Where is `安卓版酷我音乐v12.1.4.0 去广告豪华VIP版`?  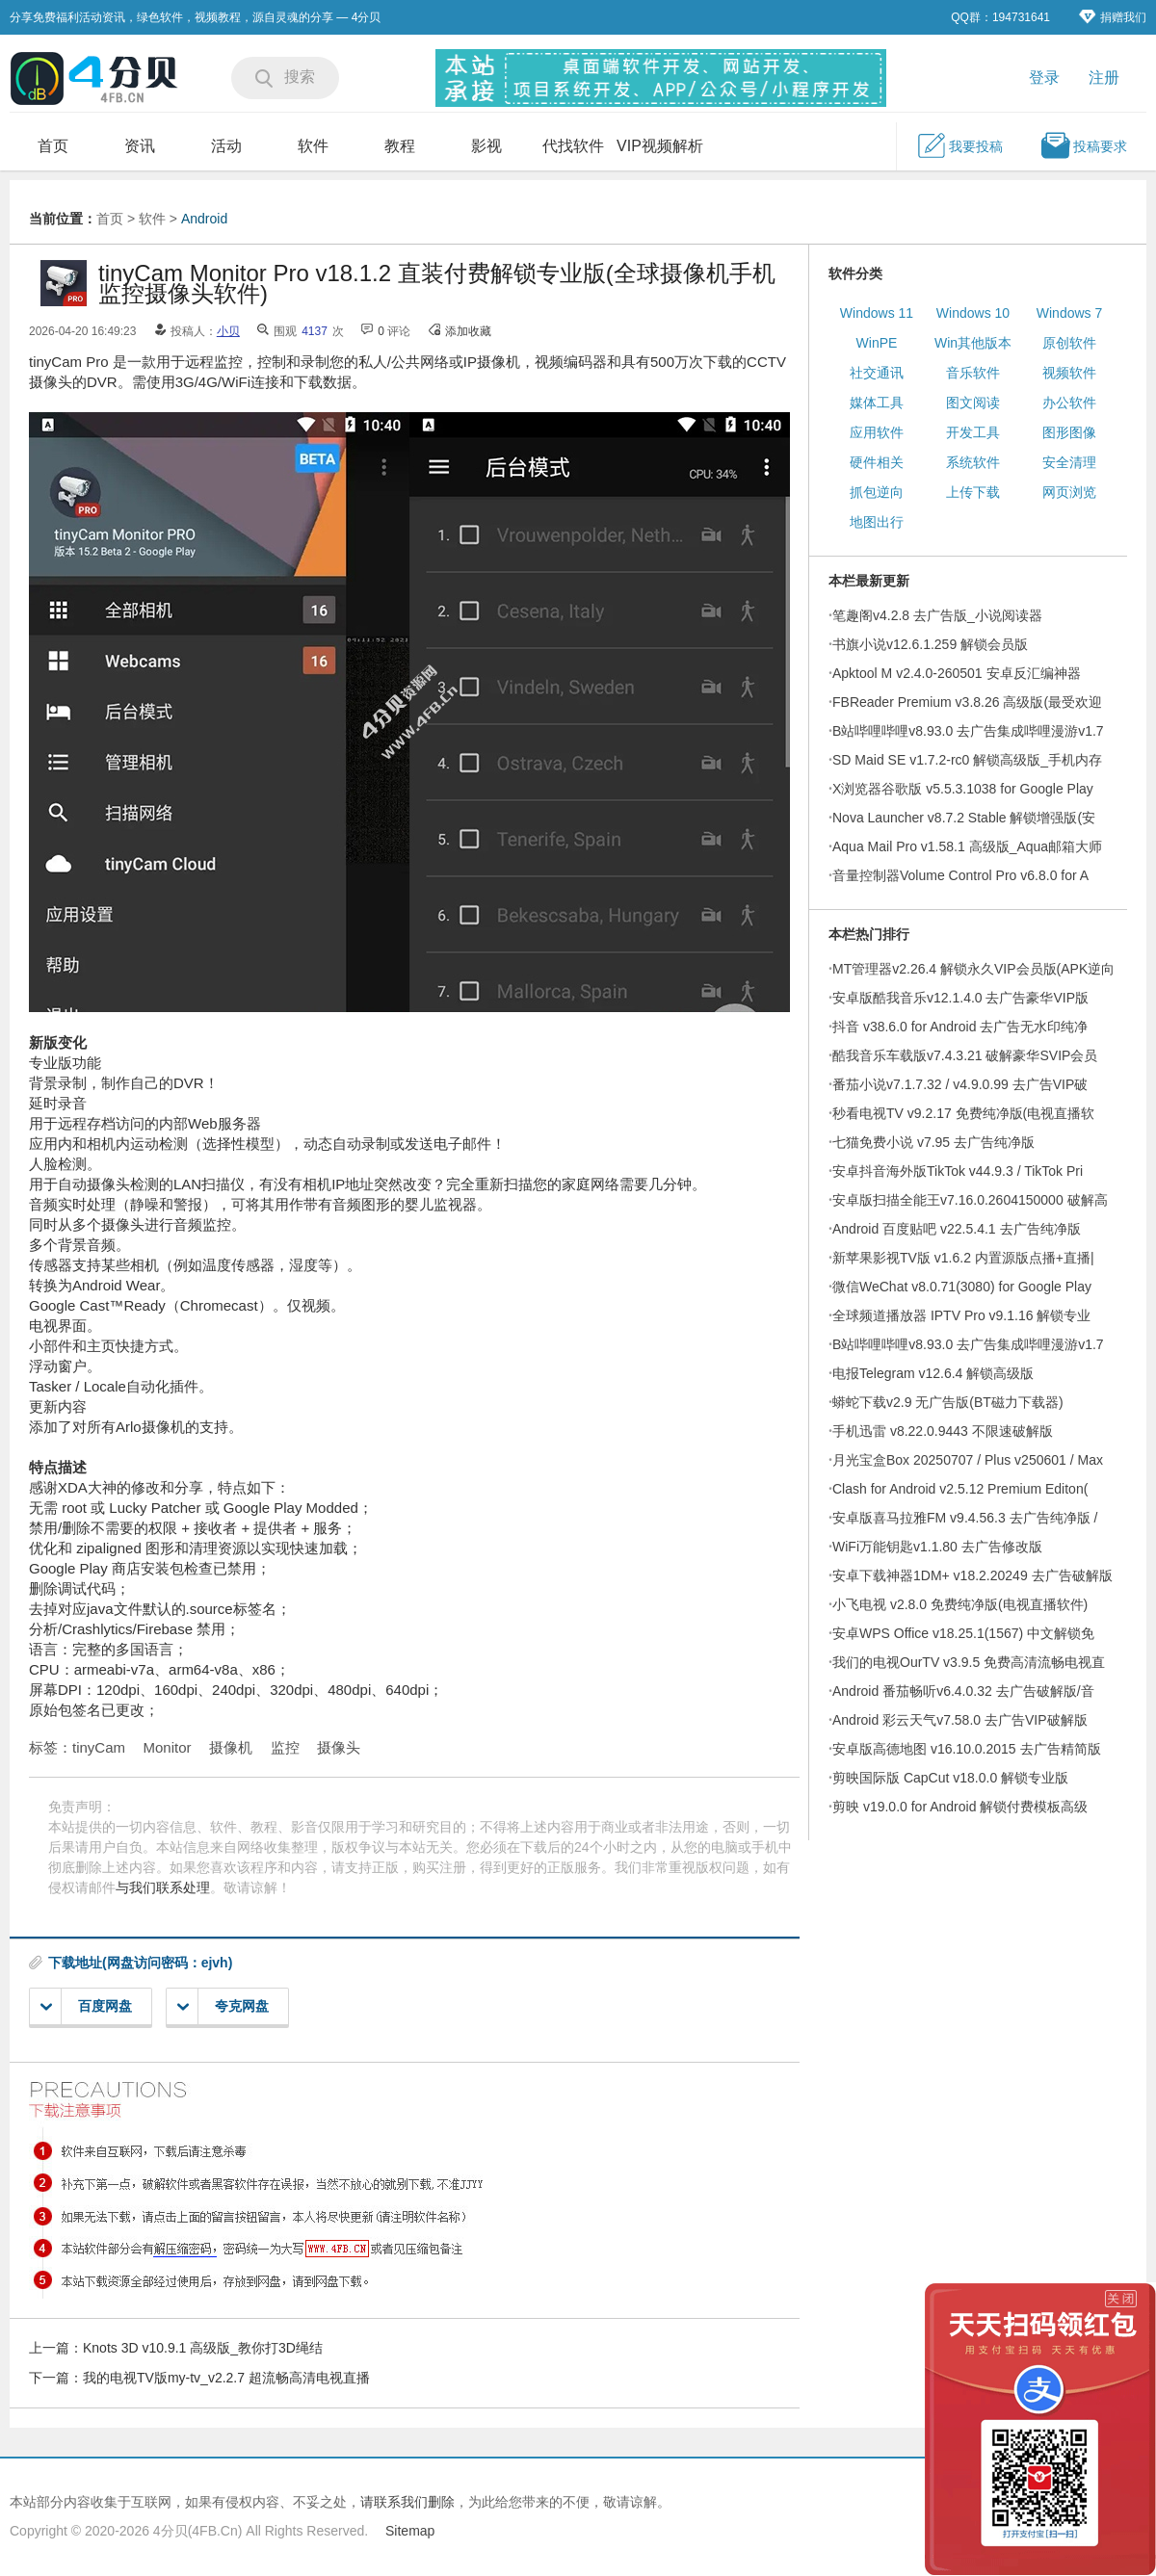 安卓版酷我音乐v12.1.4.0 去广告豪华VIP版 is located at coordinates (960, 997).